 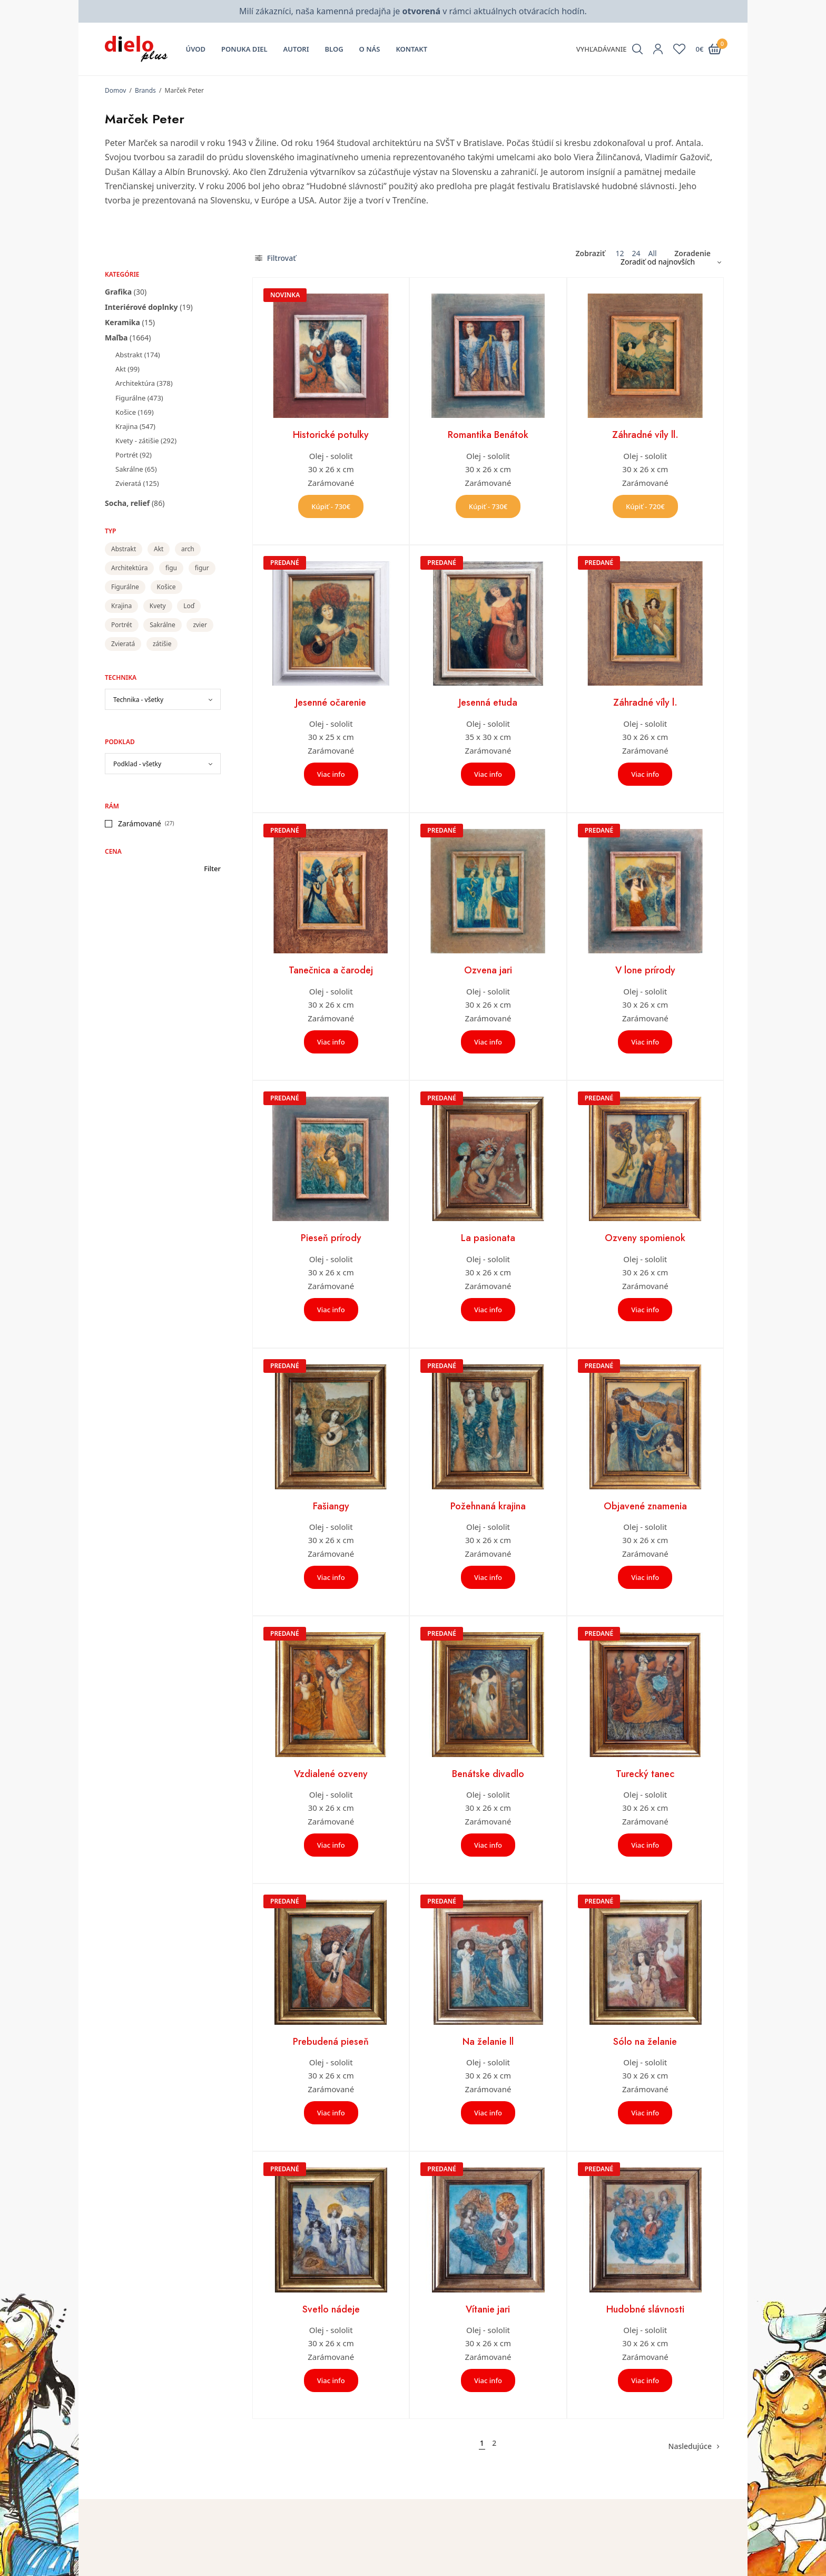 What do you see at coordinates (488, 2380) in the screenshot?
I see `Viac info [Zistite viac o “Vítanie jari”]` at bounding box center [488, 2380].